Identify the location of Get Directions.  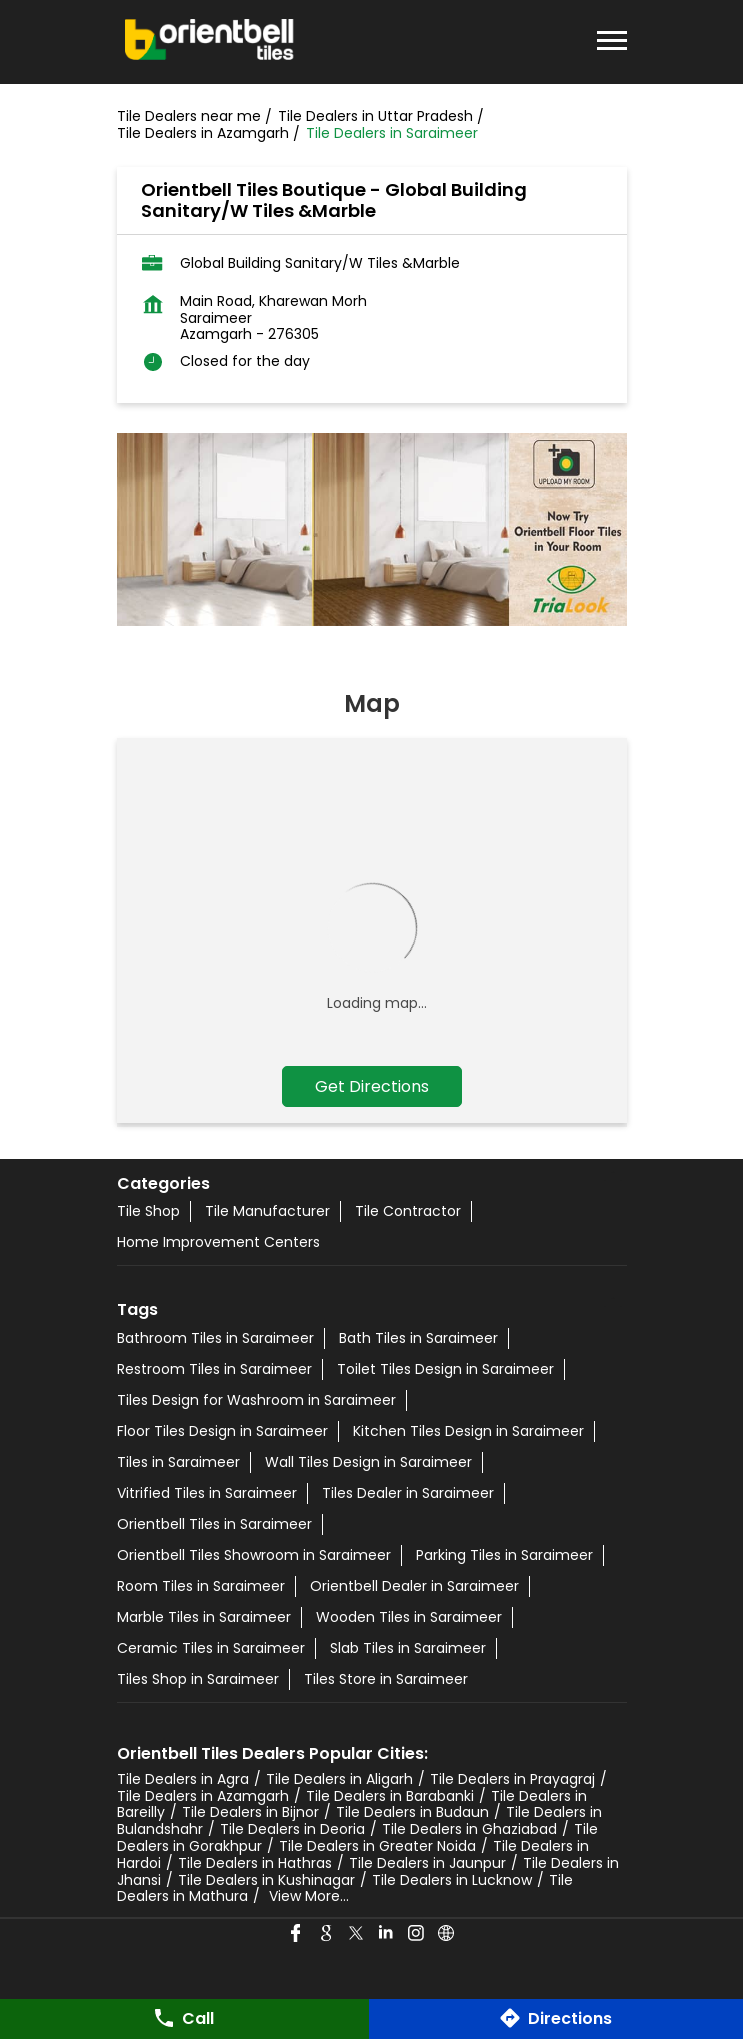
(372, 1086).